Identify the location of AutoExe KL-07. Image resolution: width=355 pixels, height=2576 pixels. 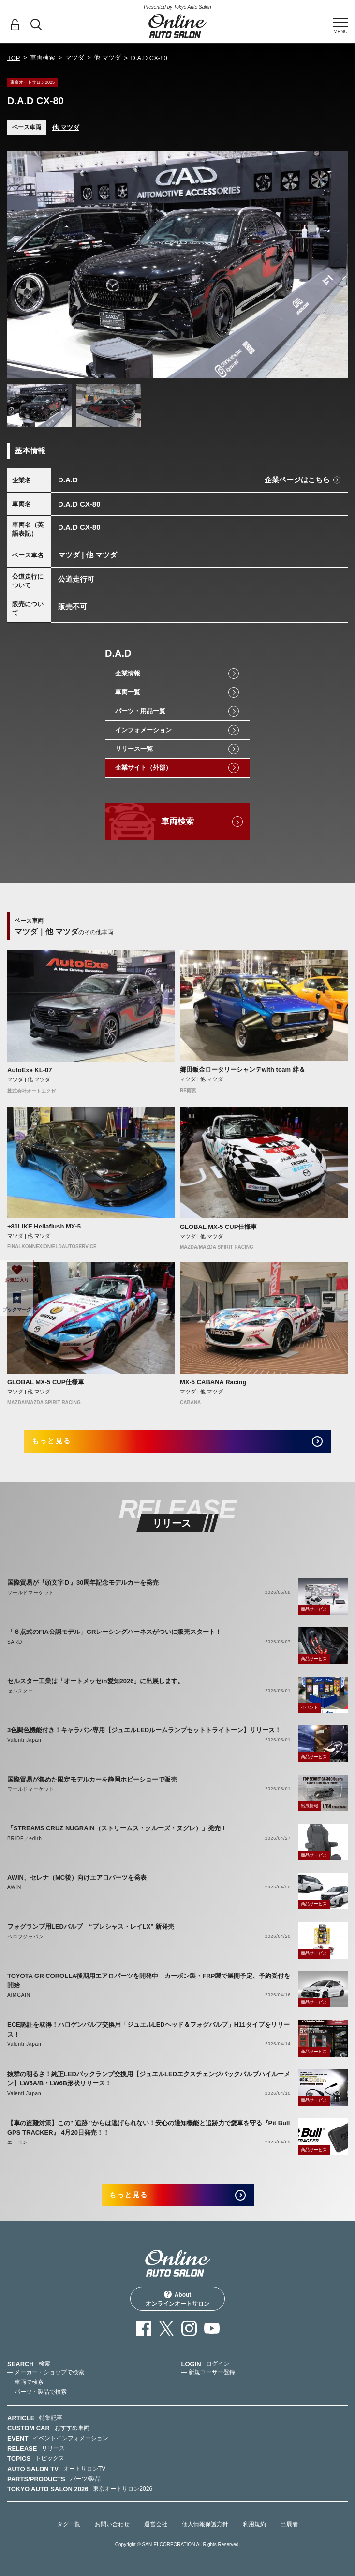
(29, 1070).